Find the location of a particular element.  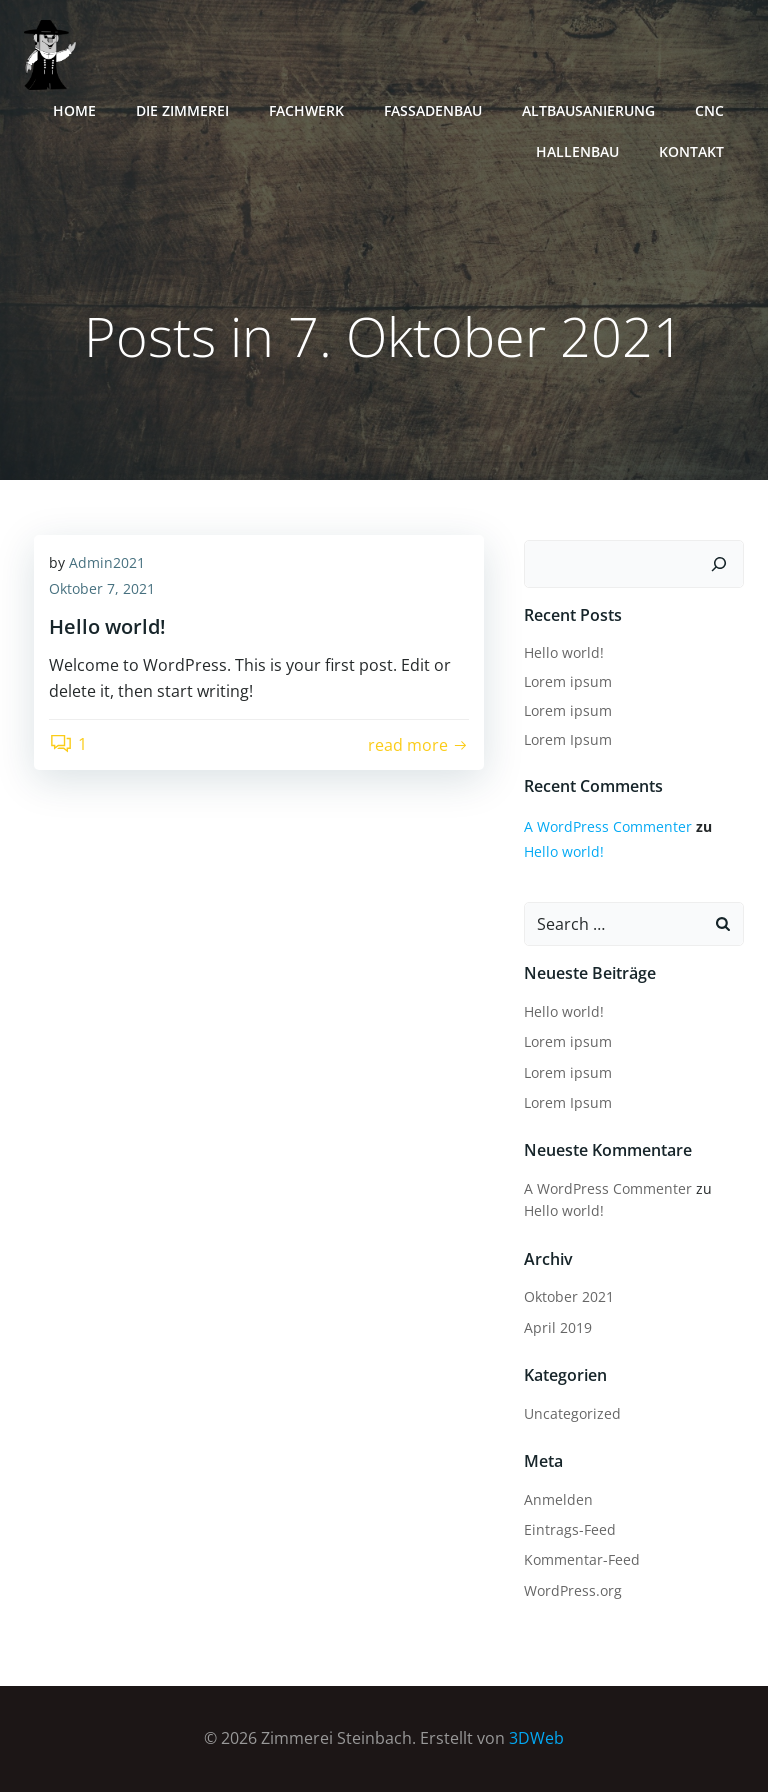

Fachwerk is located at coordinates (306, 110).